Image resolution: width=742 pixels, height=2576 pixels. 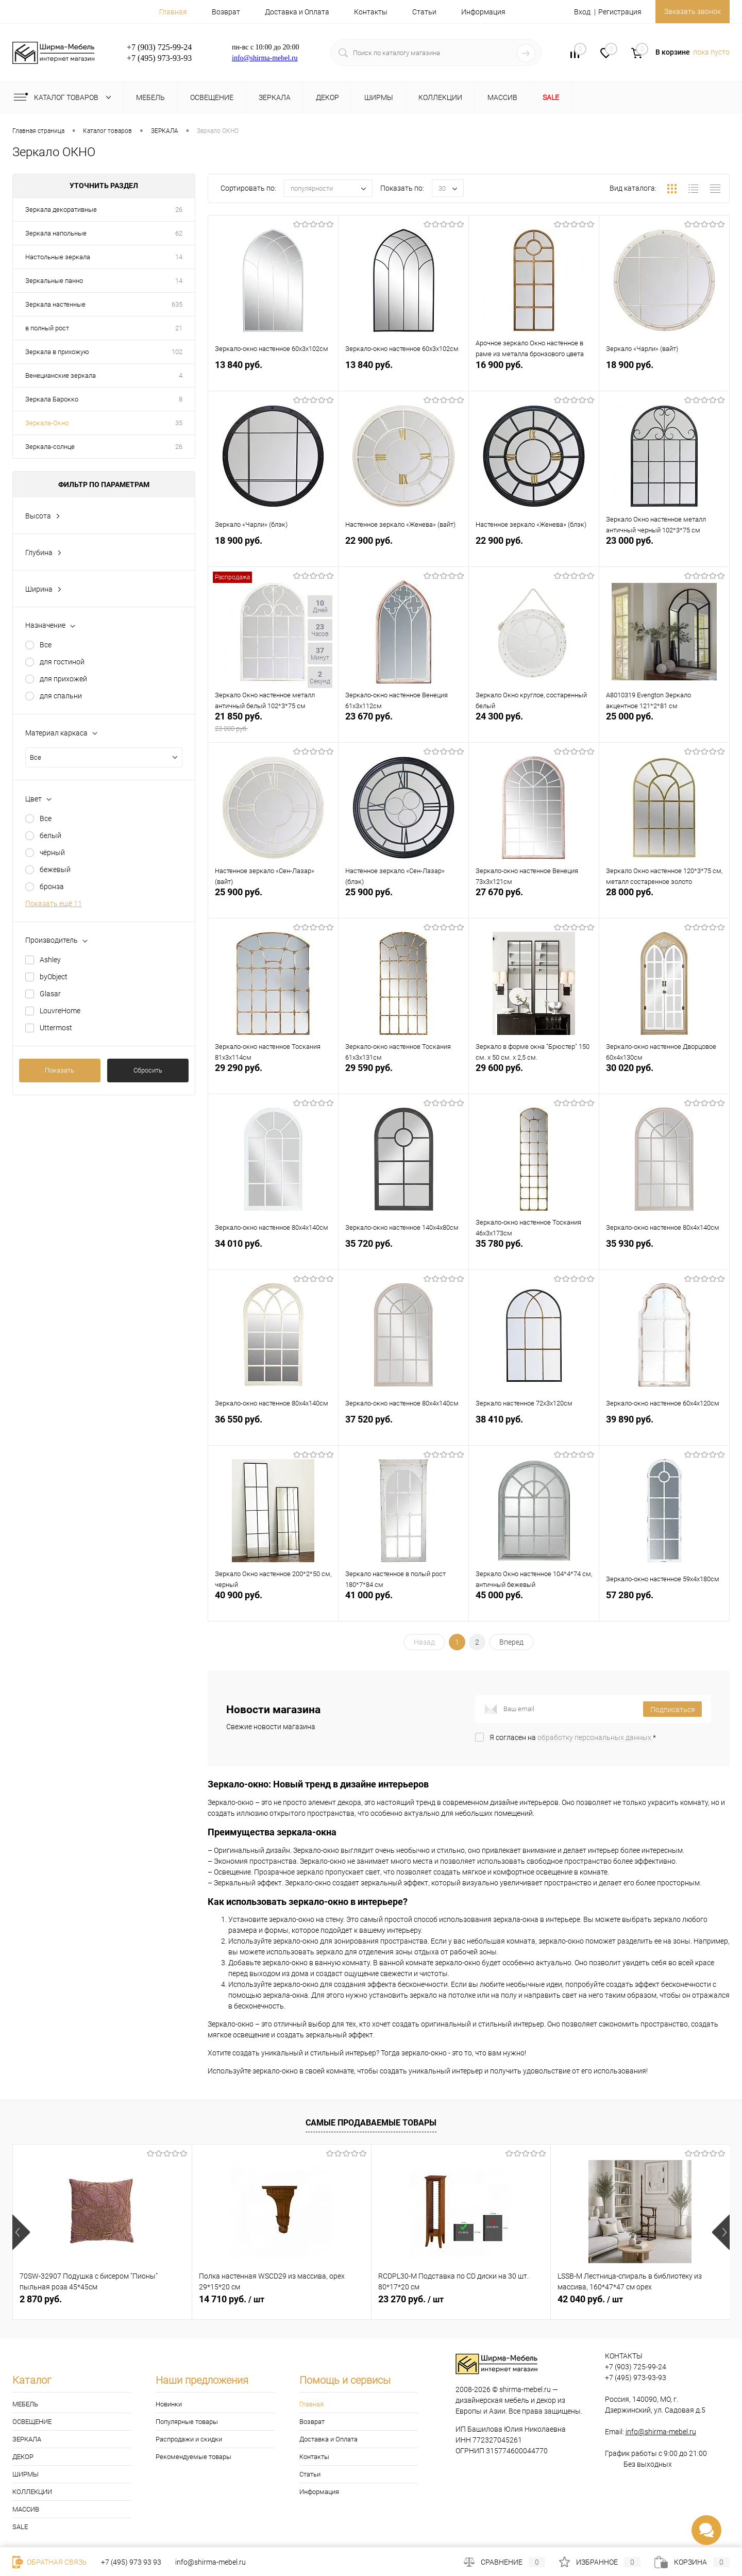 What do you see at coordinates (57, 352) in the screenshot?
I see `Зеркала в прихожую` at bounding box center [57, 352].